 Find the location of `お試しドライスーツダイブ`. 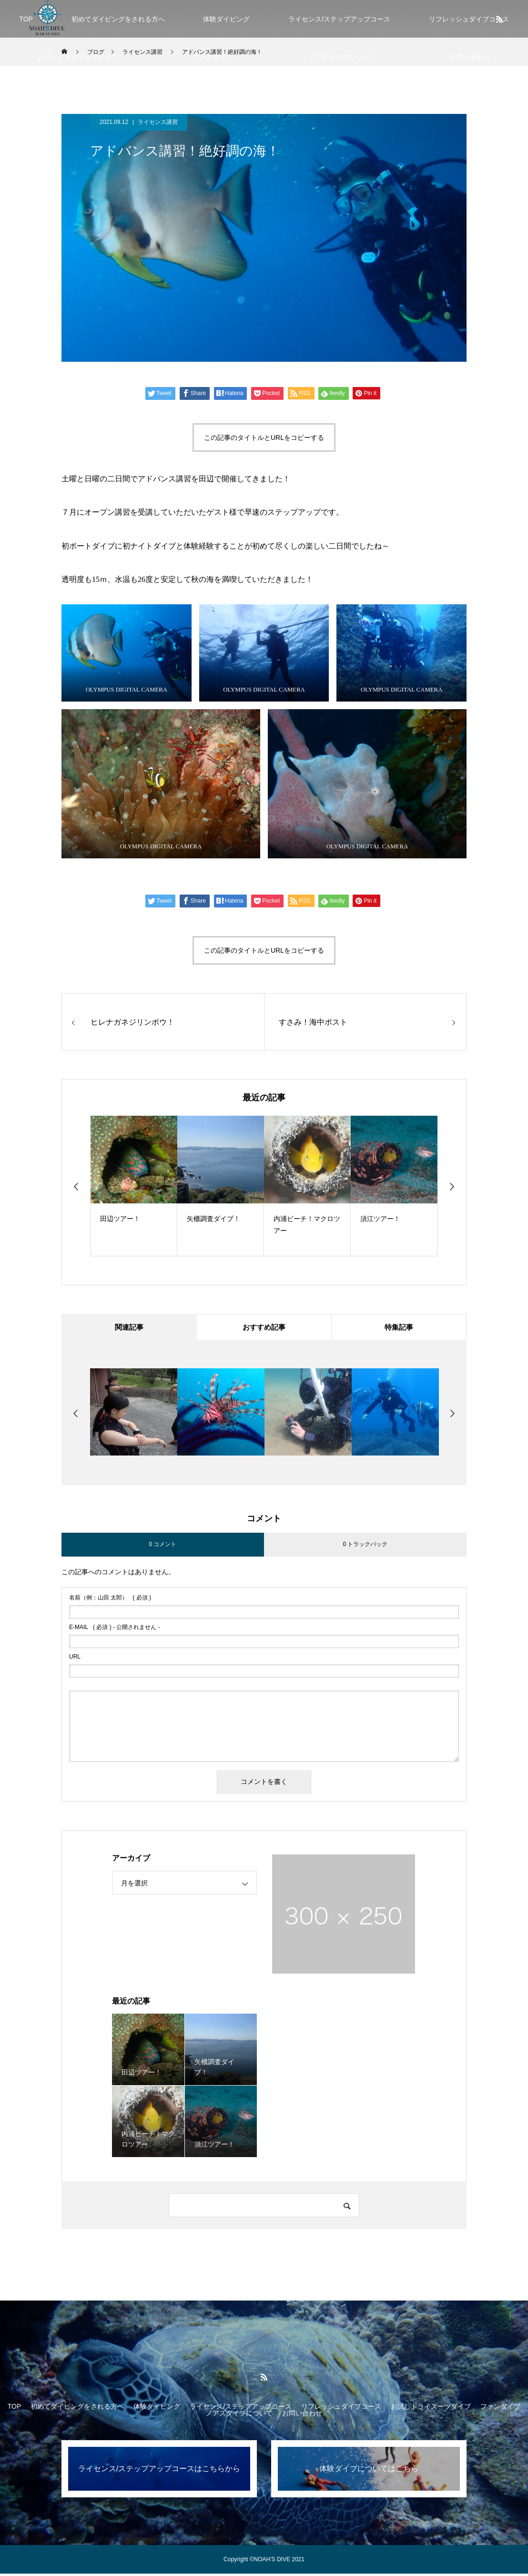

お試しドライスーツダイブ is located at coordinates (78, 57).